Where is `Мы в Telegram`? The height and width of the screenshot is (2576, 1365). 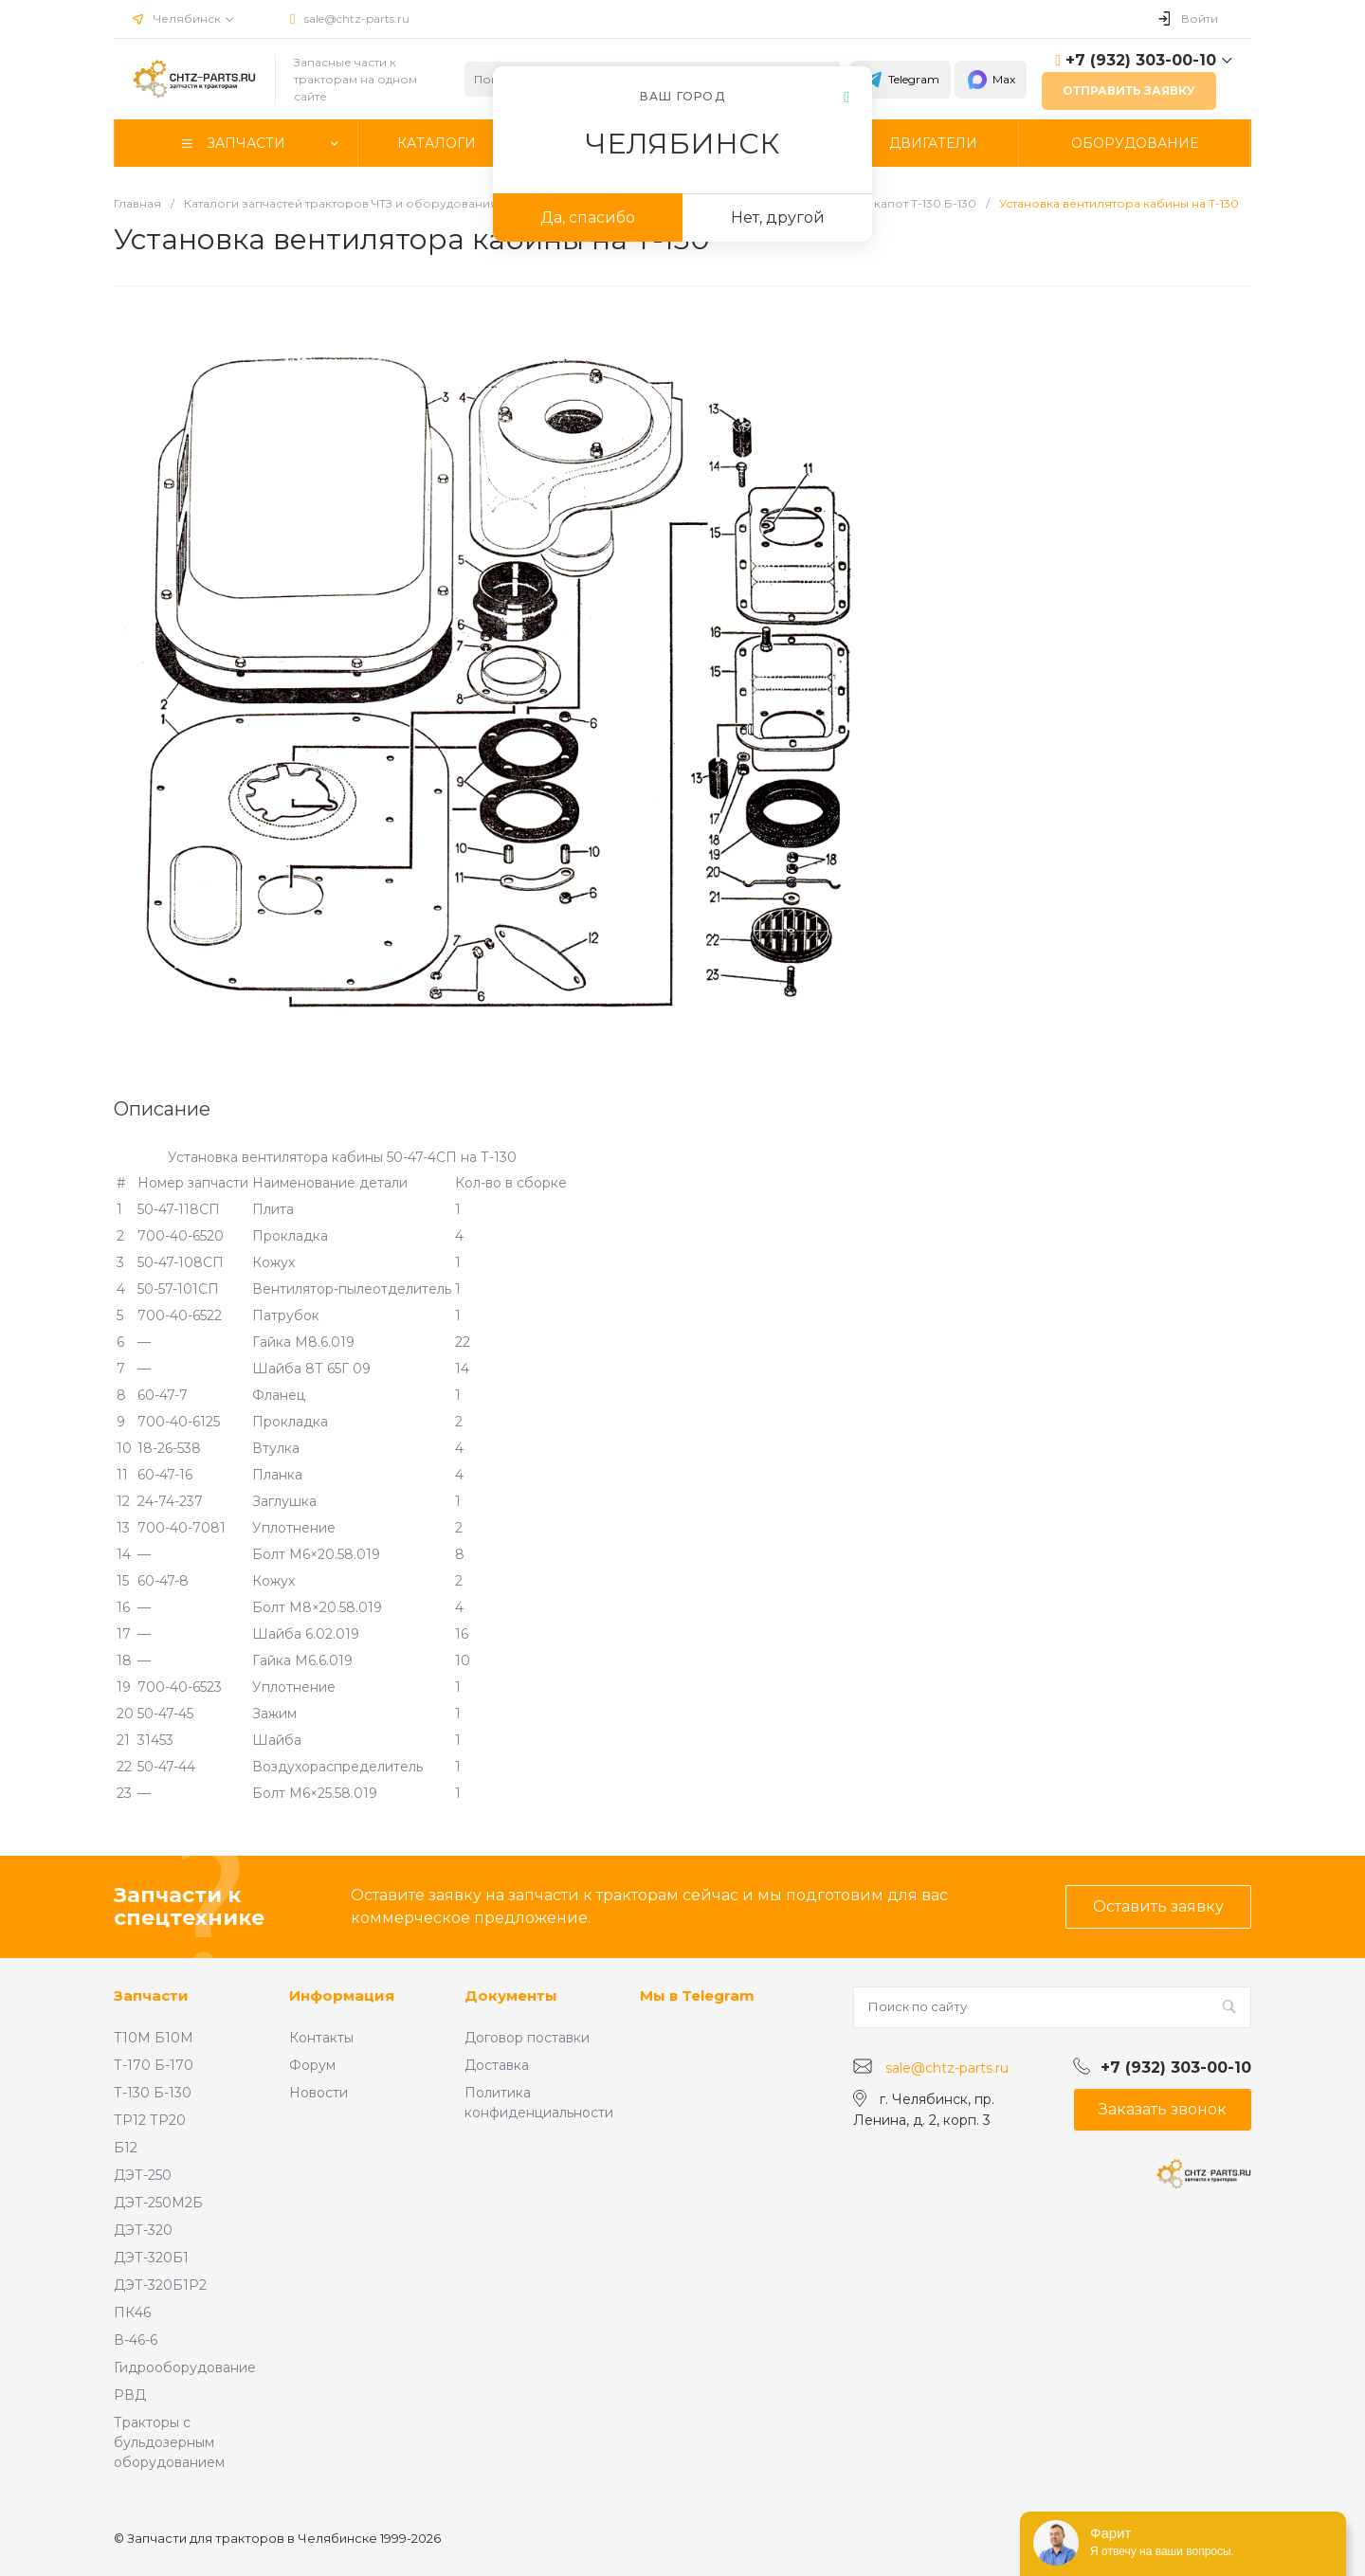
Мы в Telegram is located at coordinates (697, 1995).